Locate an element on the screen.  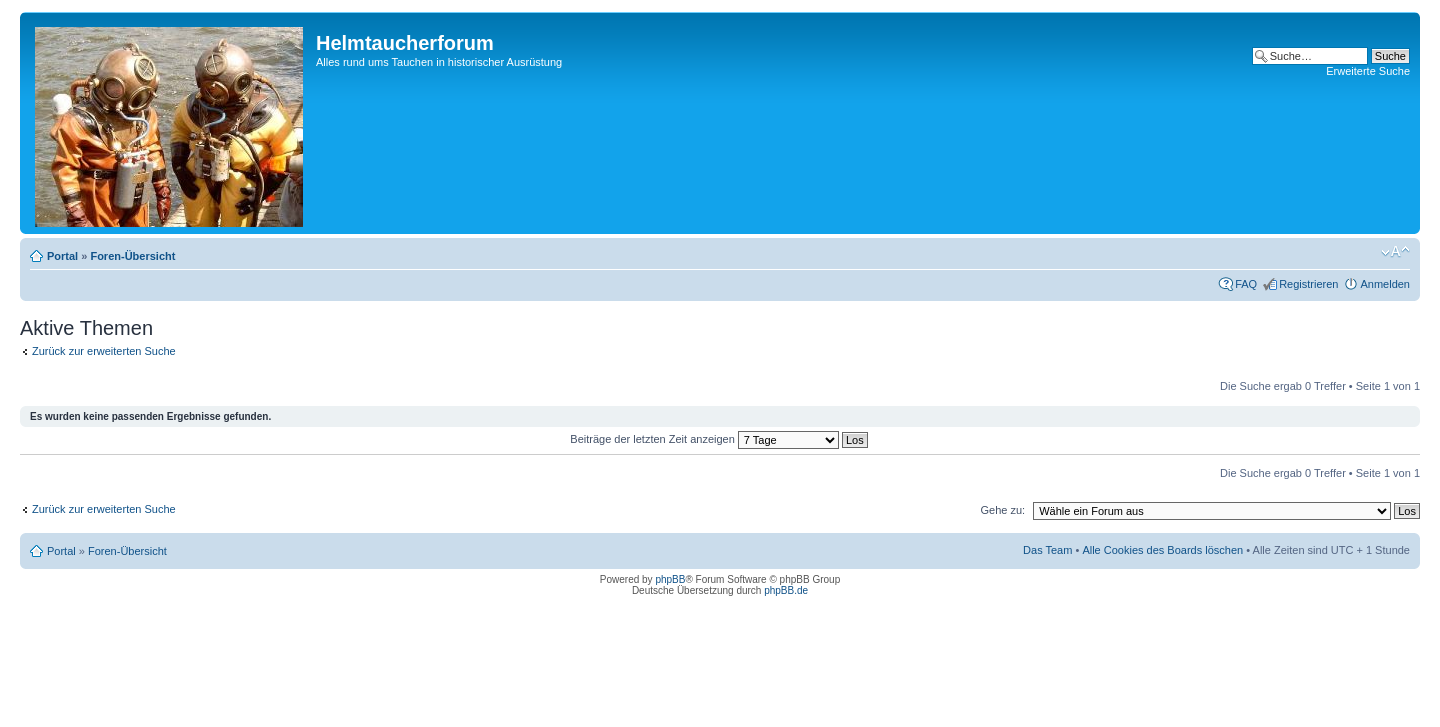
Anmelden is located at coordinates (1385, 284).